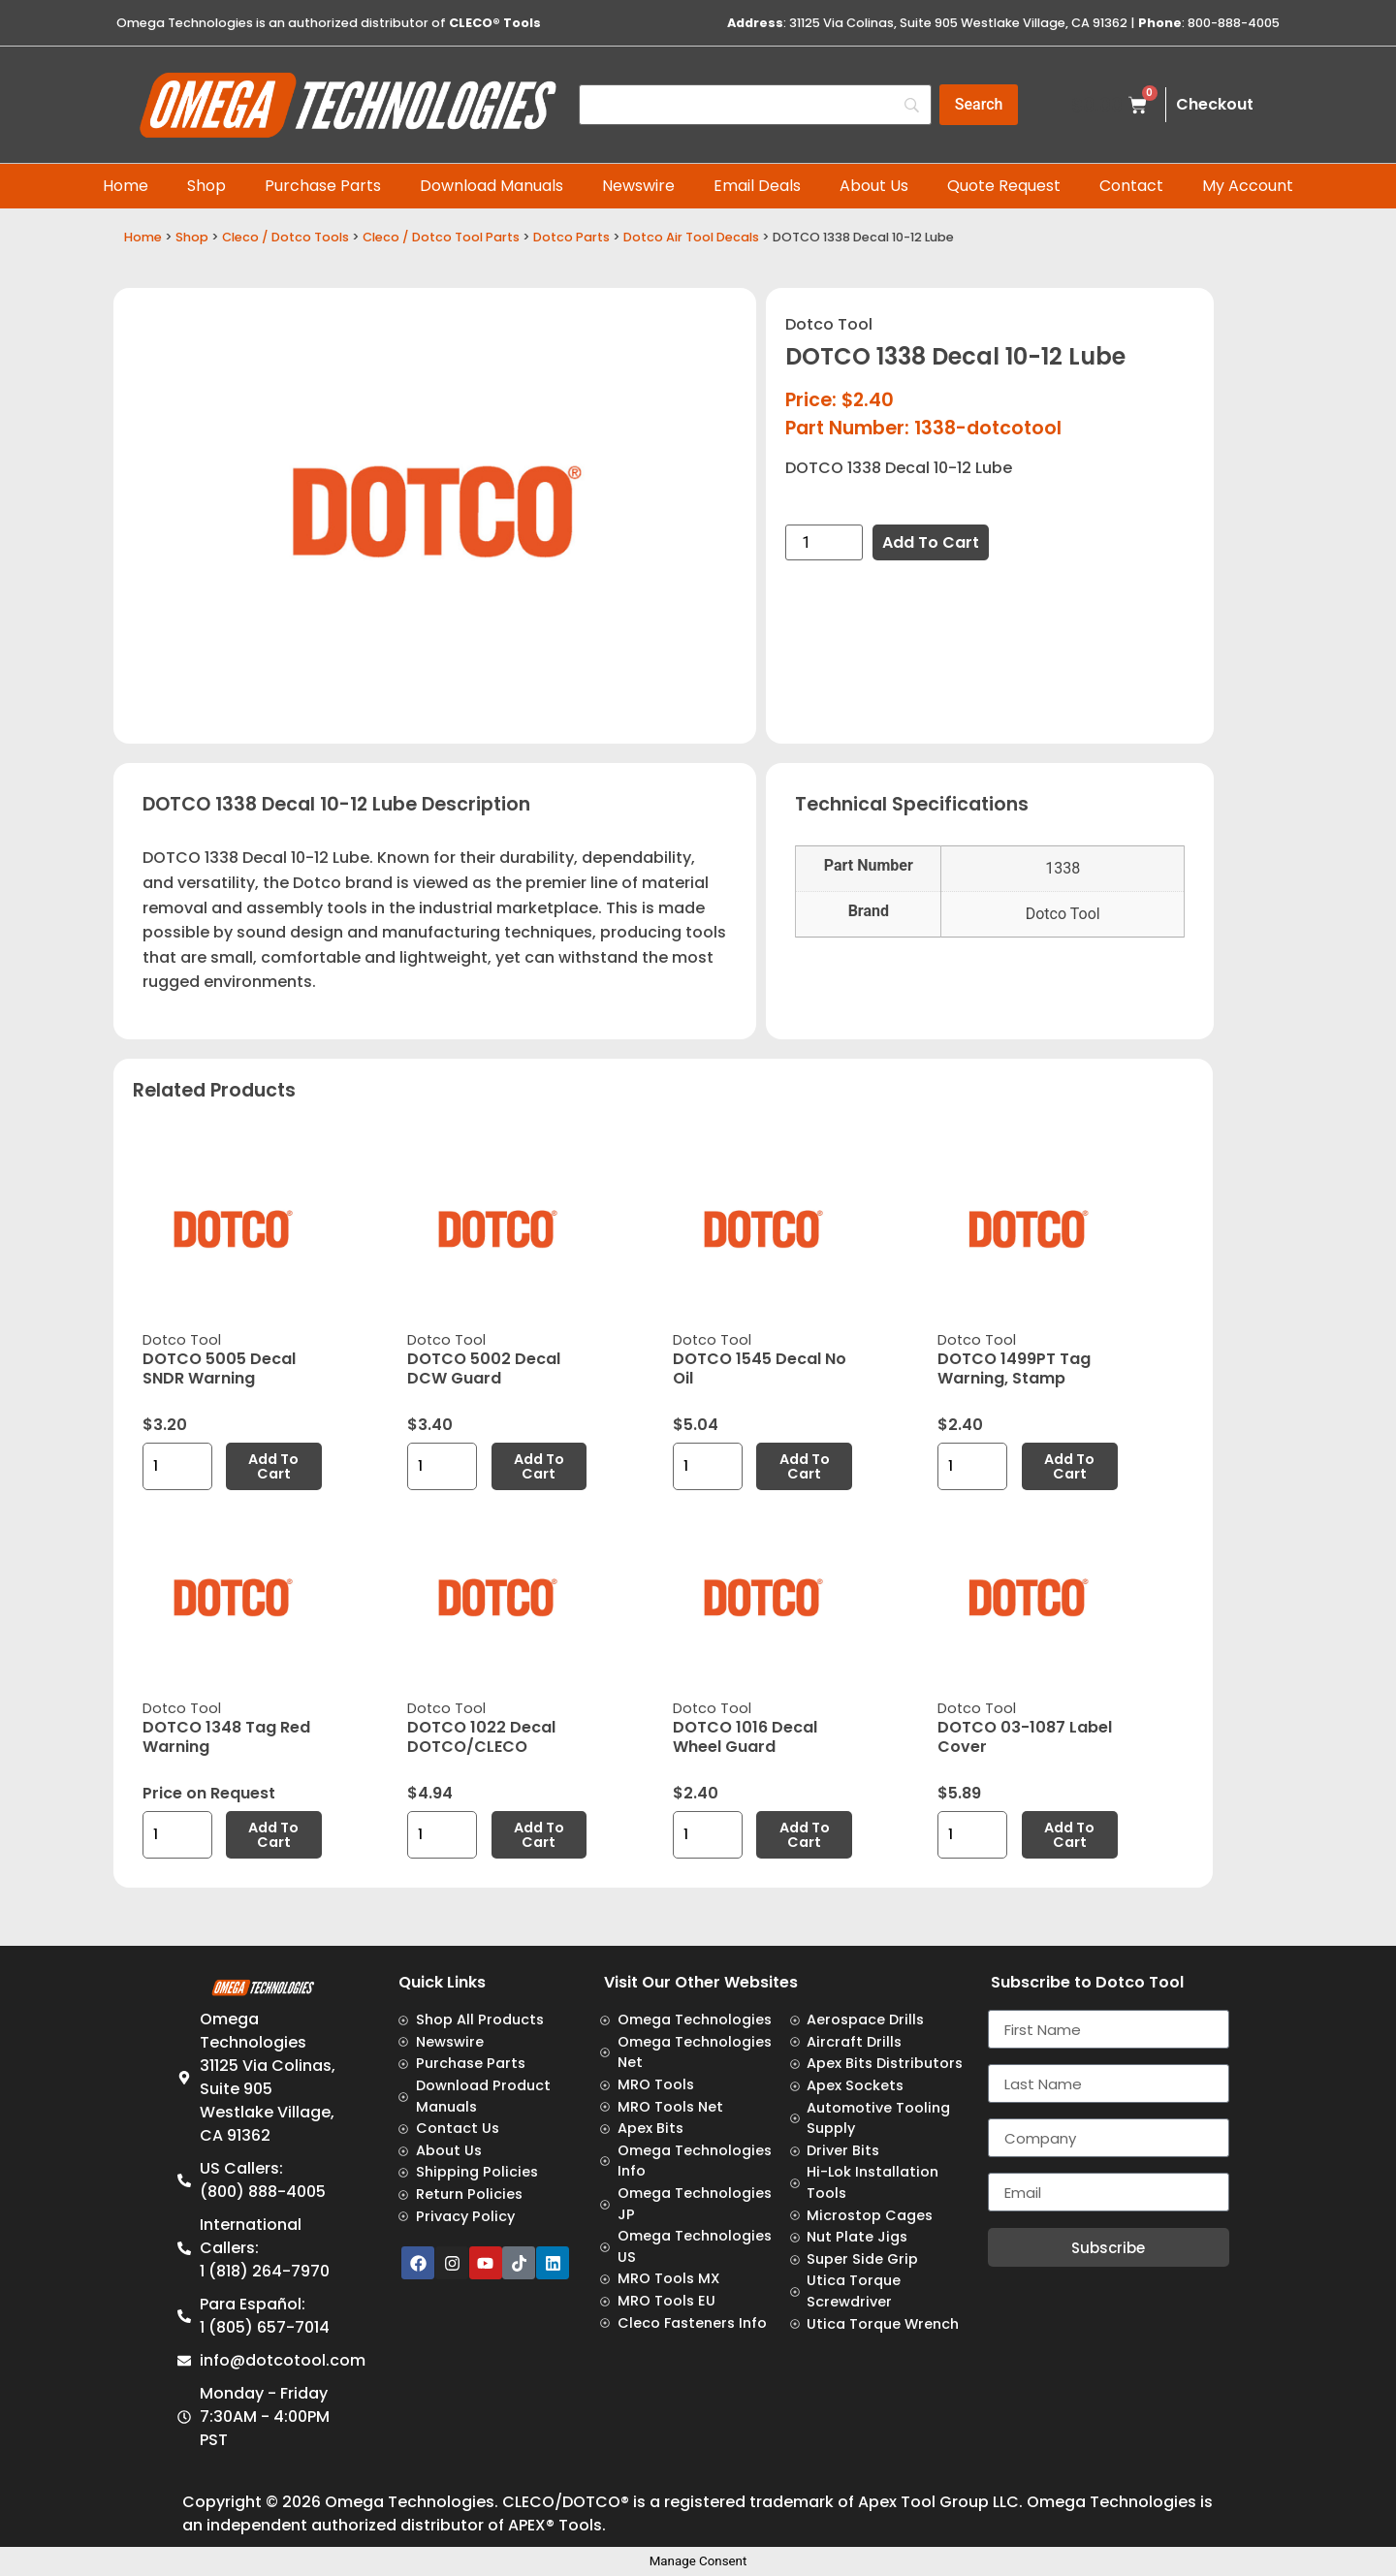 Image resolution: width=1396 pixels, height=2576 pixels. I want to click on About Us, so click(874, 186).